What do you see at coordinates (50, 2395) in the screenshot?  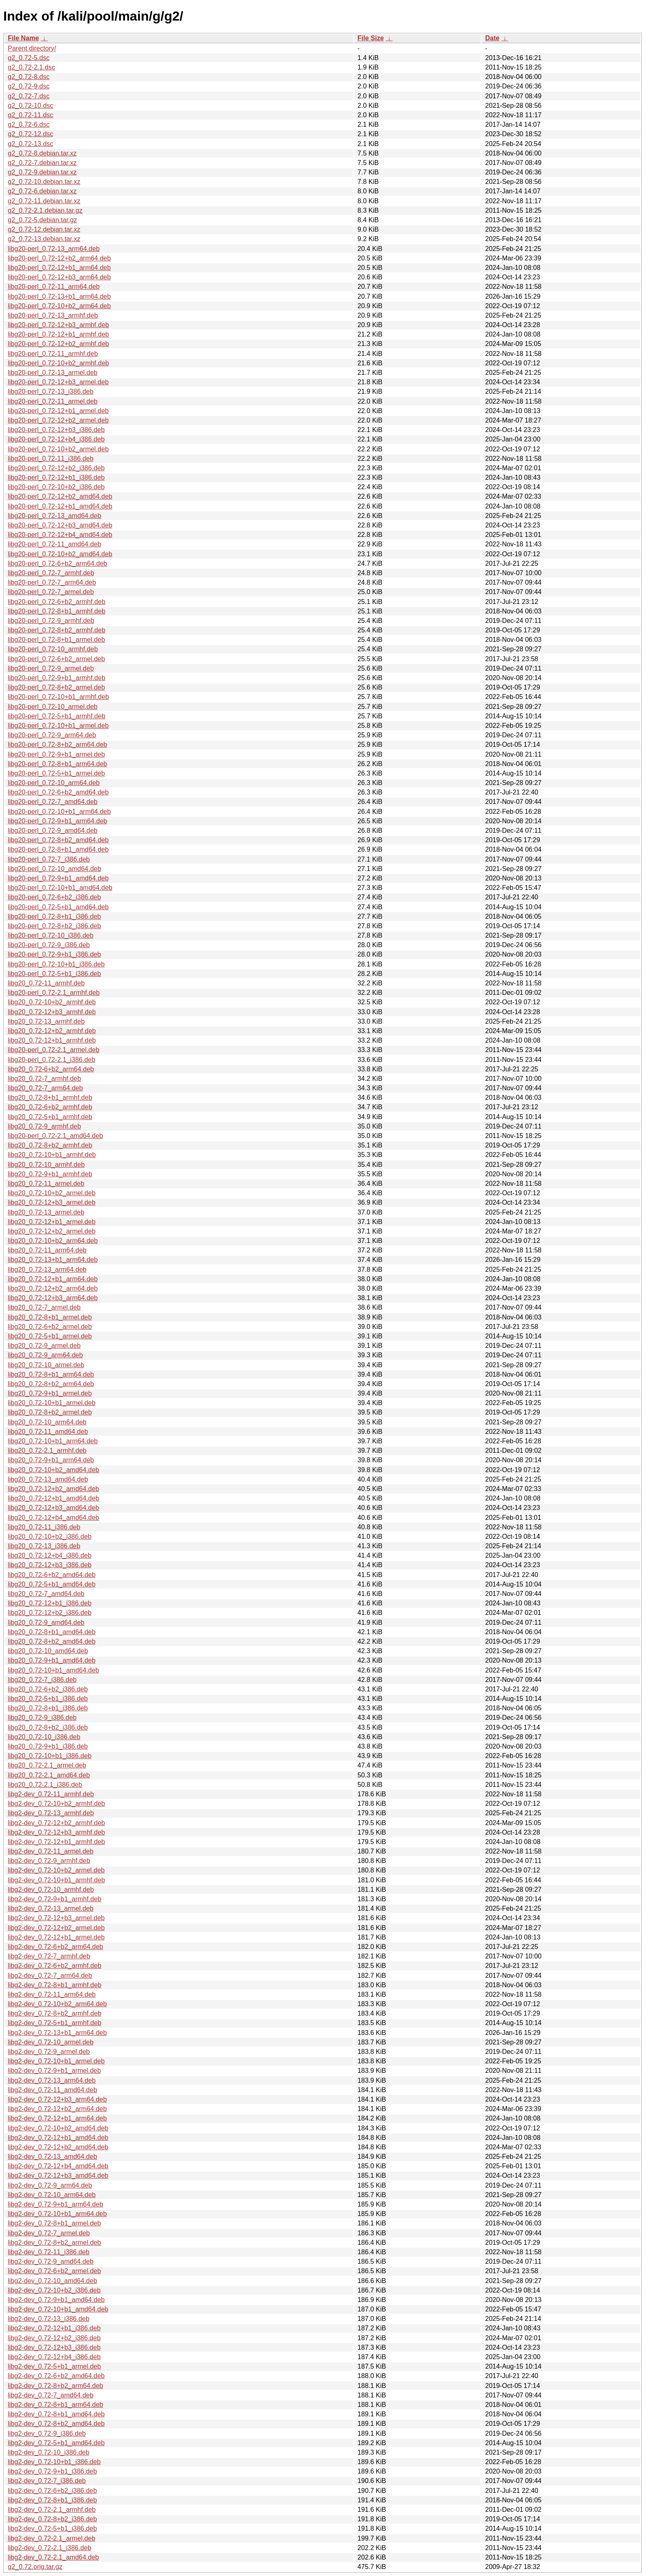 I see `libg2-dev_0.72-7_amd64.deb` at bounding box center [50, 2395].